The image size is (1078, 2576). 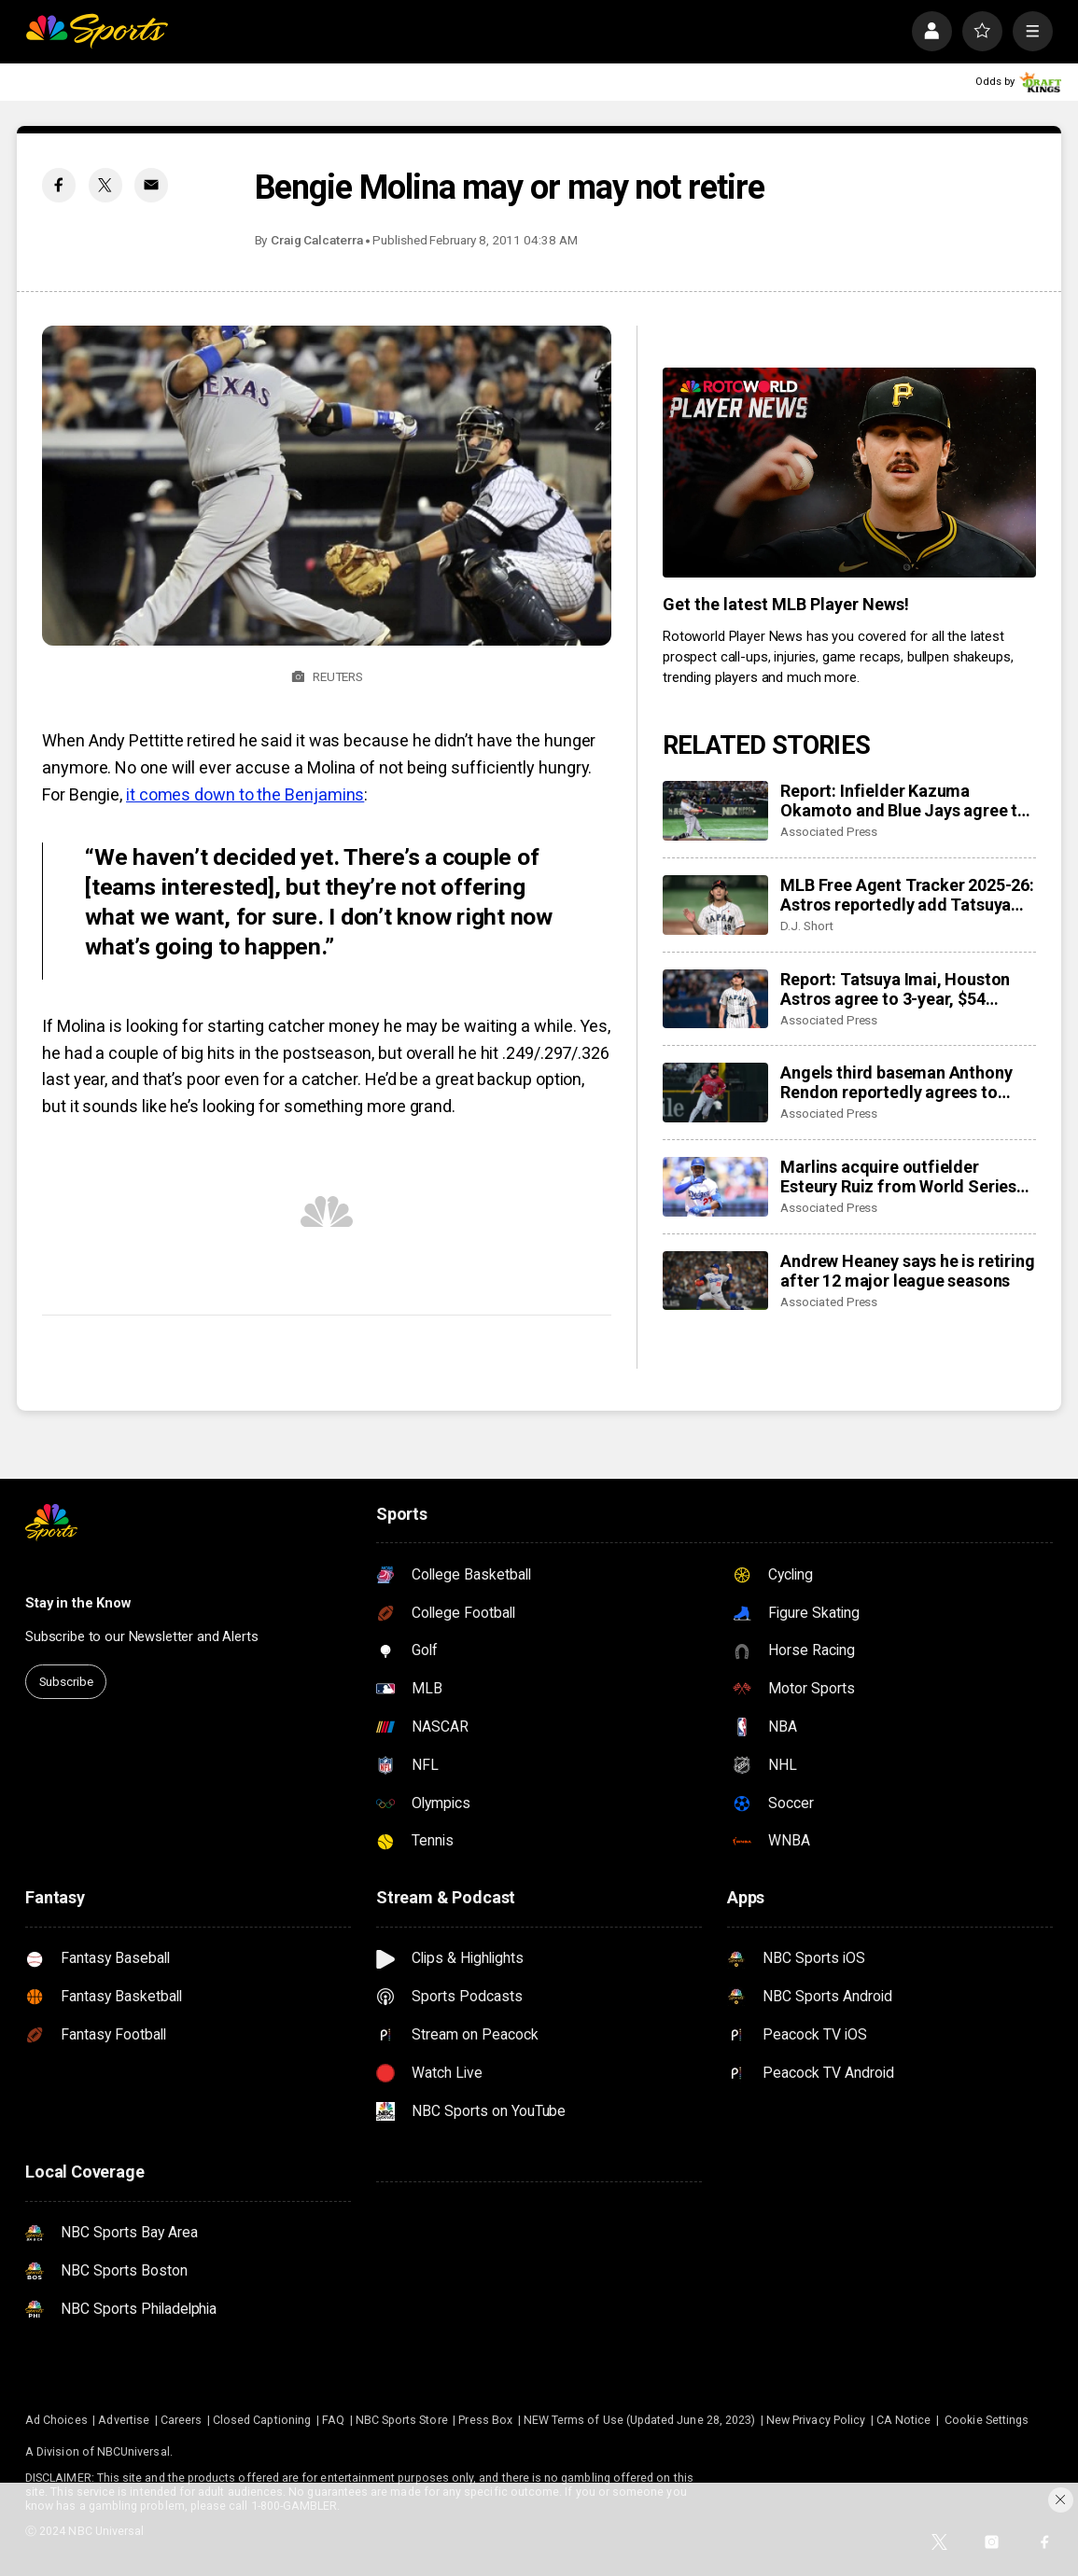 I want to click on Report: Infielder Kazuma Okamoto and Blue Jays agree to $60 million, 4-year contract, so click(x=904, y=800).